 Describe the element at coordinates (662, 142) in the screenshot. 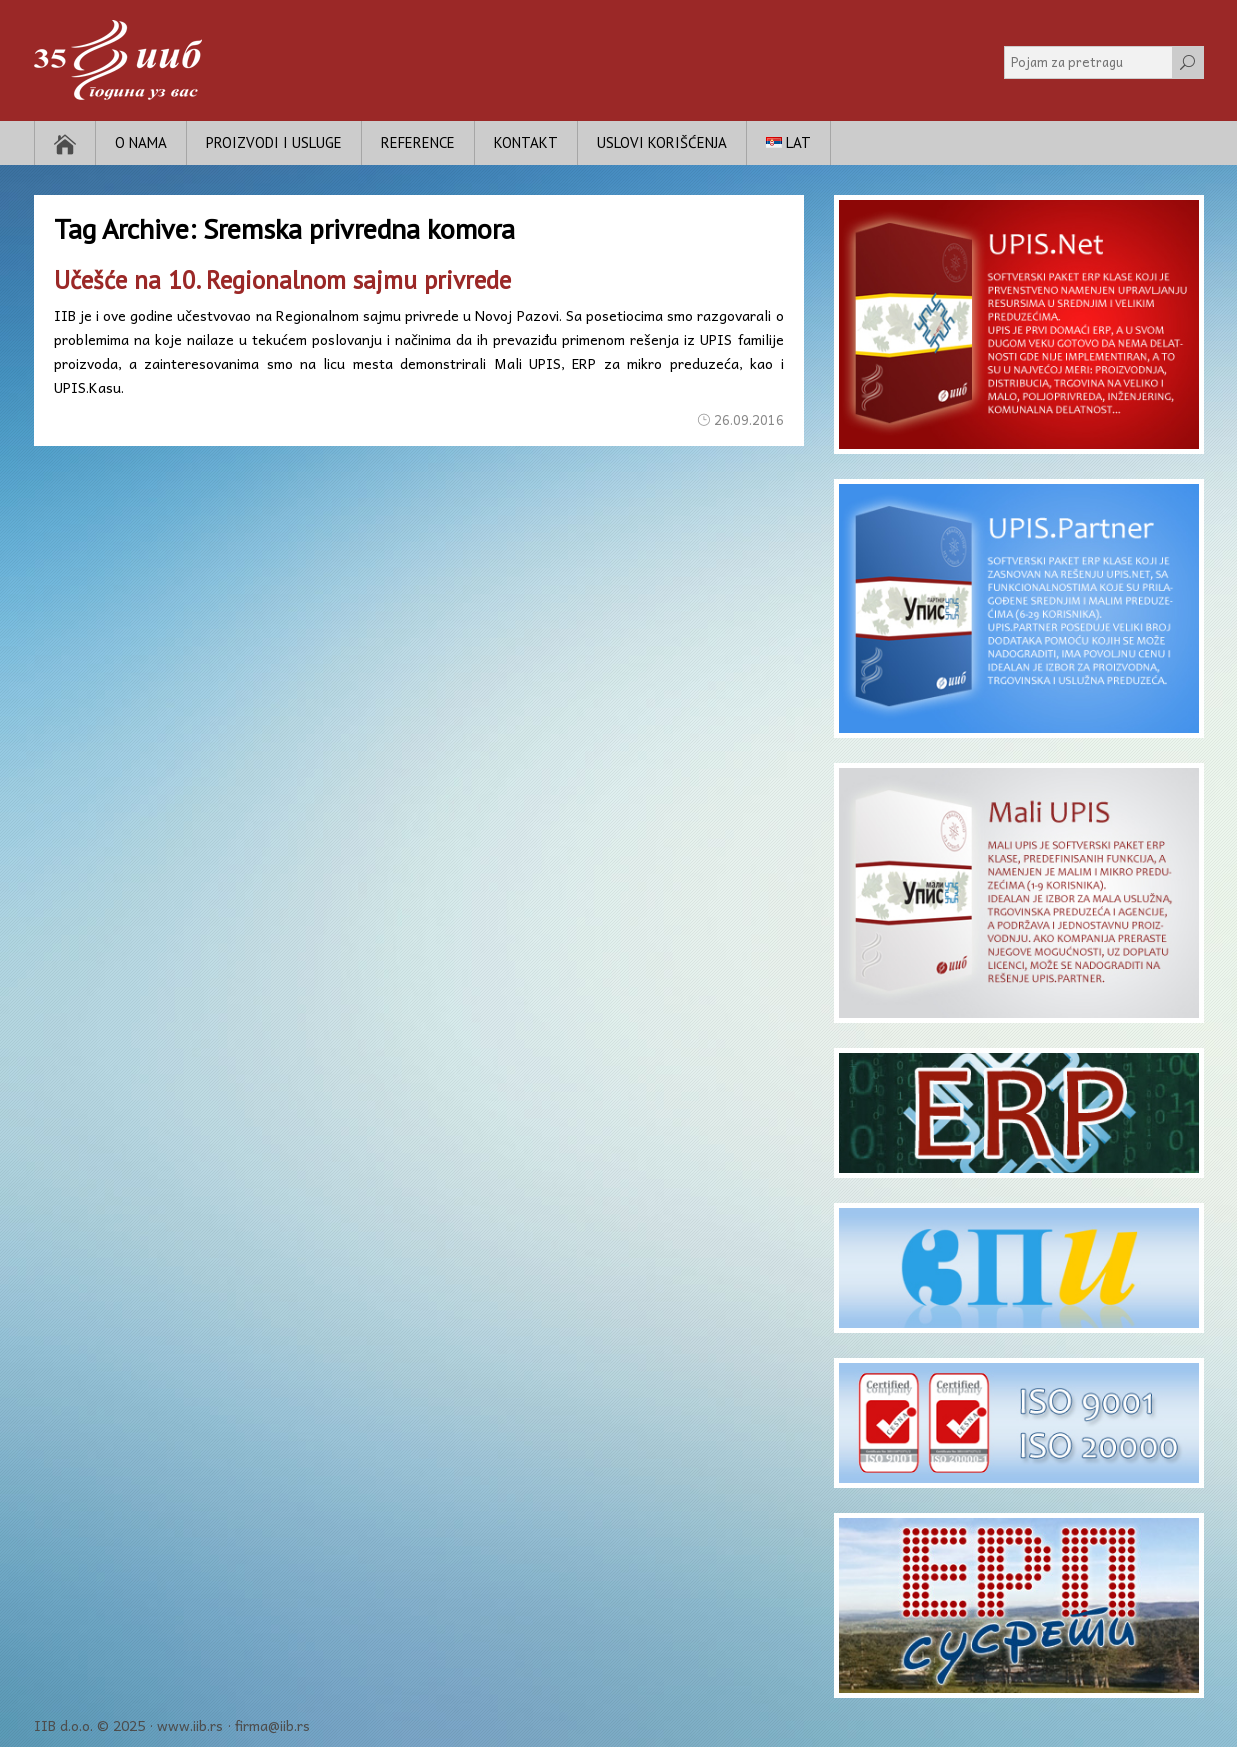

I see `Uslovi korišćenja` at that location.